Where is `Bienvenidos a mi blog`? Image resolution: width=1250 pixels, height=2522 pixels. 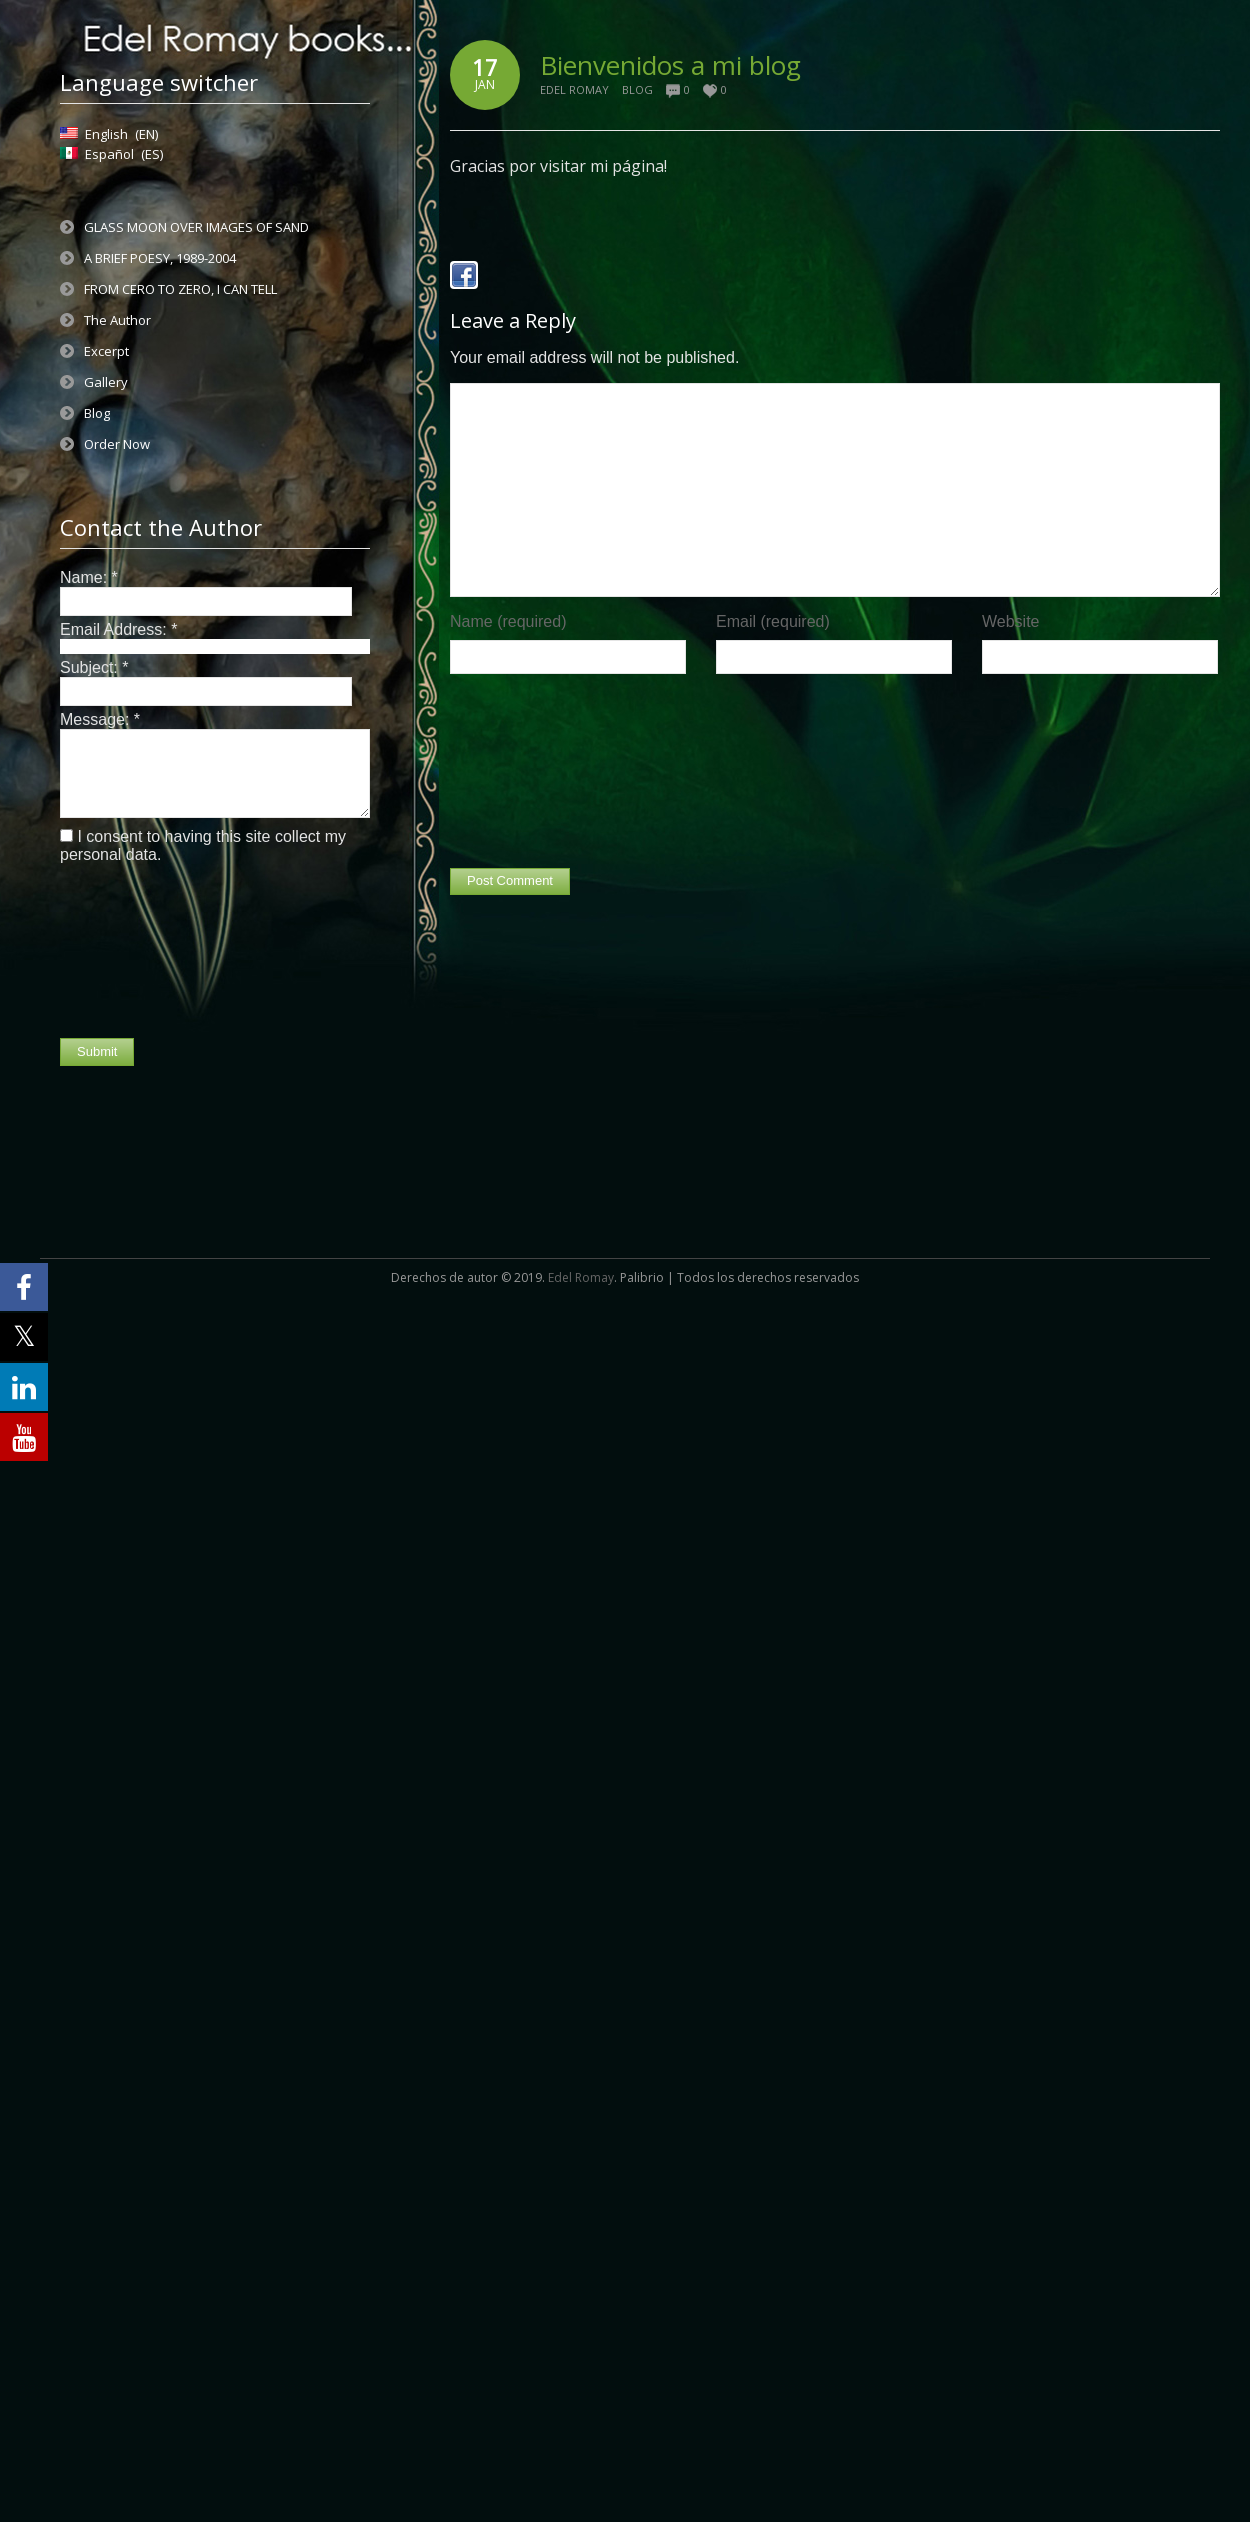
Bienvenidos a mi blog is located at coordinates (670, 65).